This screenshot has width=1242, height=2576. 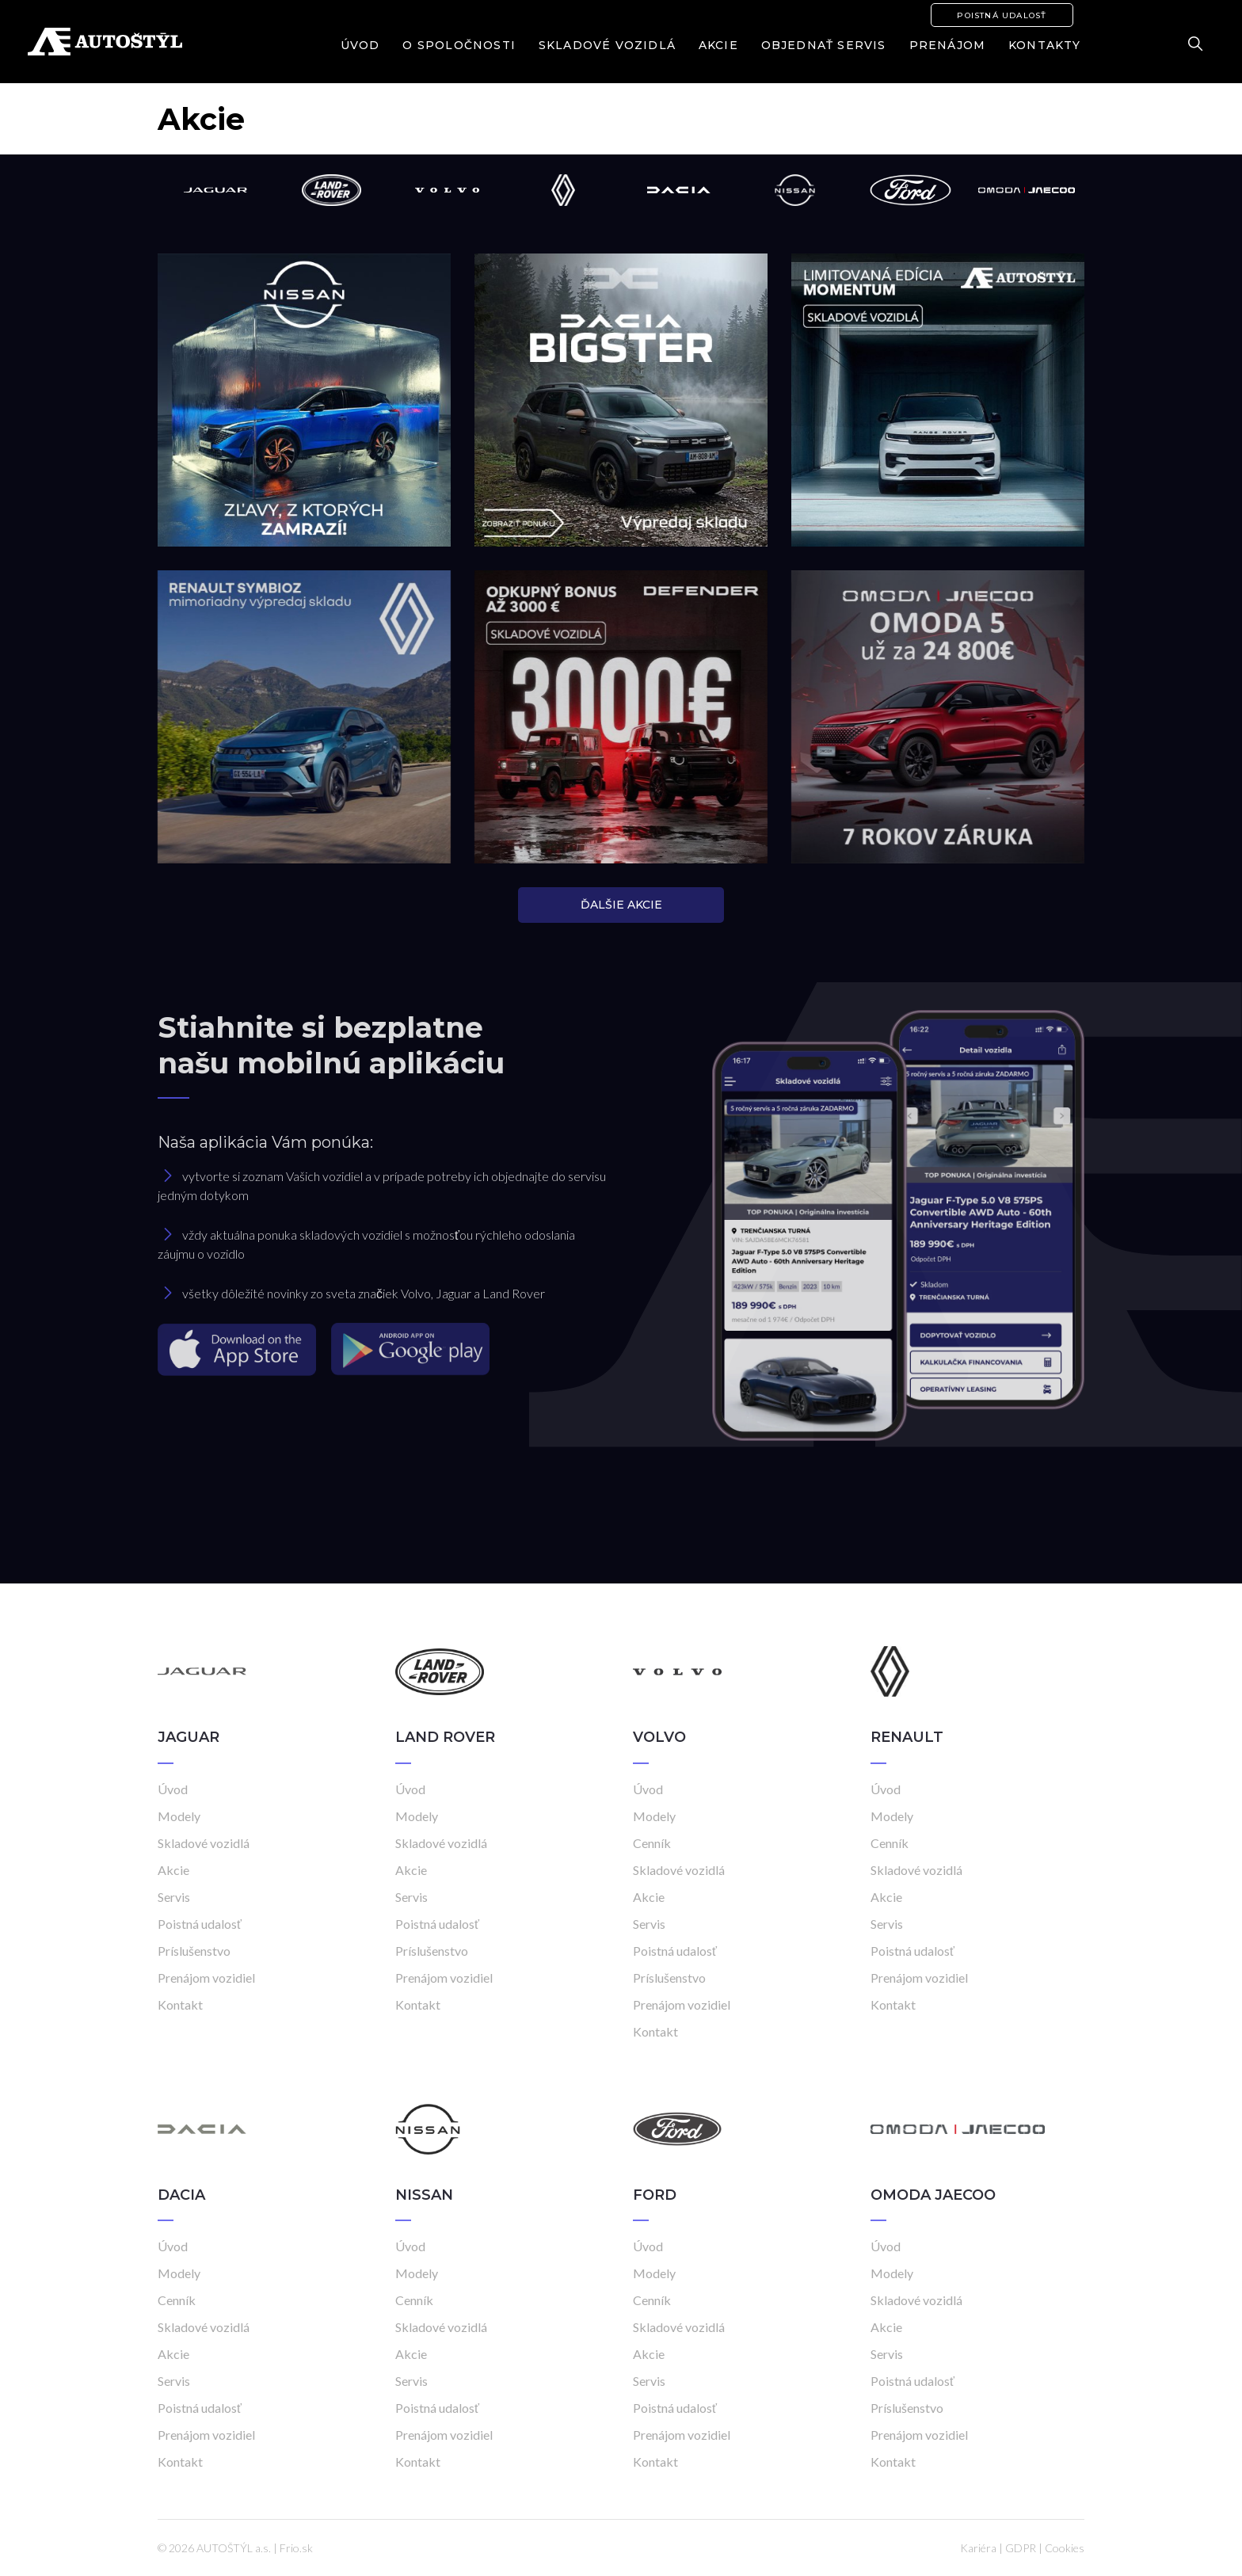 I want to click on GDPR, so click(x=1020, y=2548).